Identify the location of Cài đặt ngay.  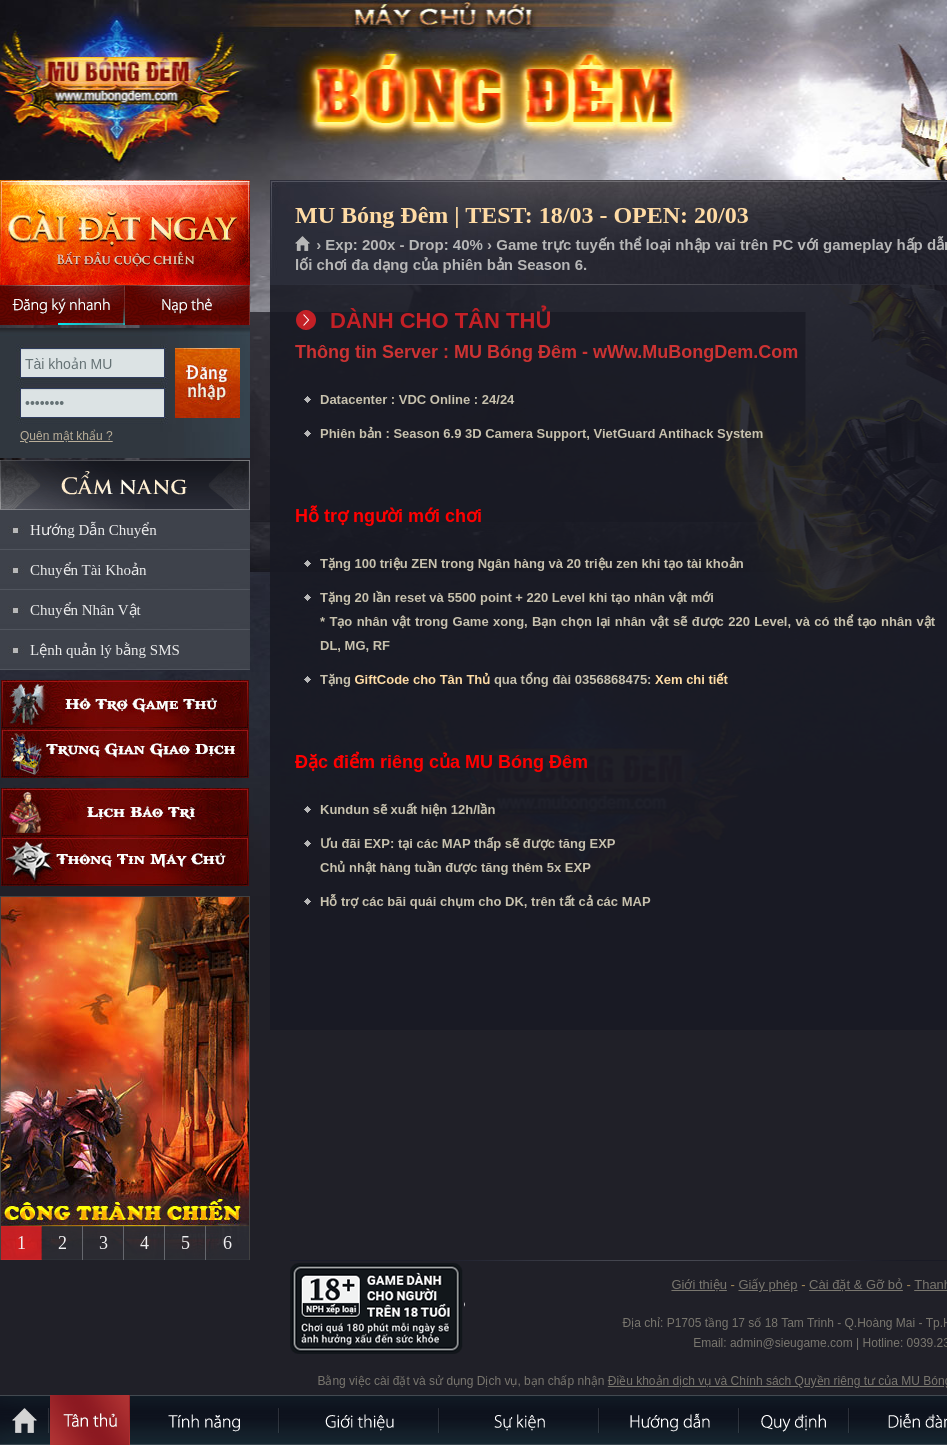
(125, 232).